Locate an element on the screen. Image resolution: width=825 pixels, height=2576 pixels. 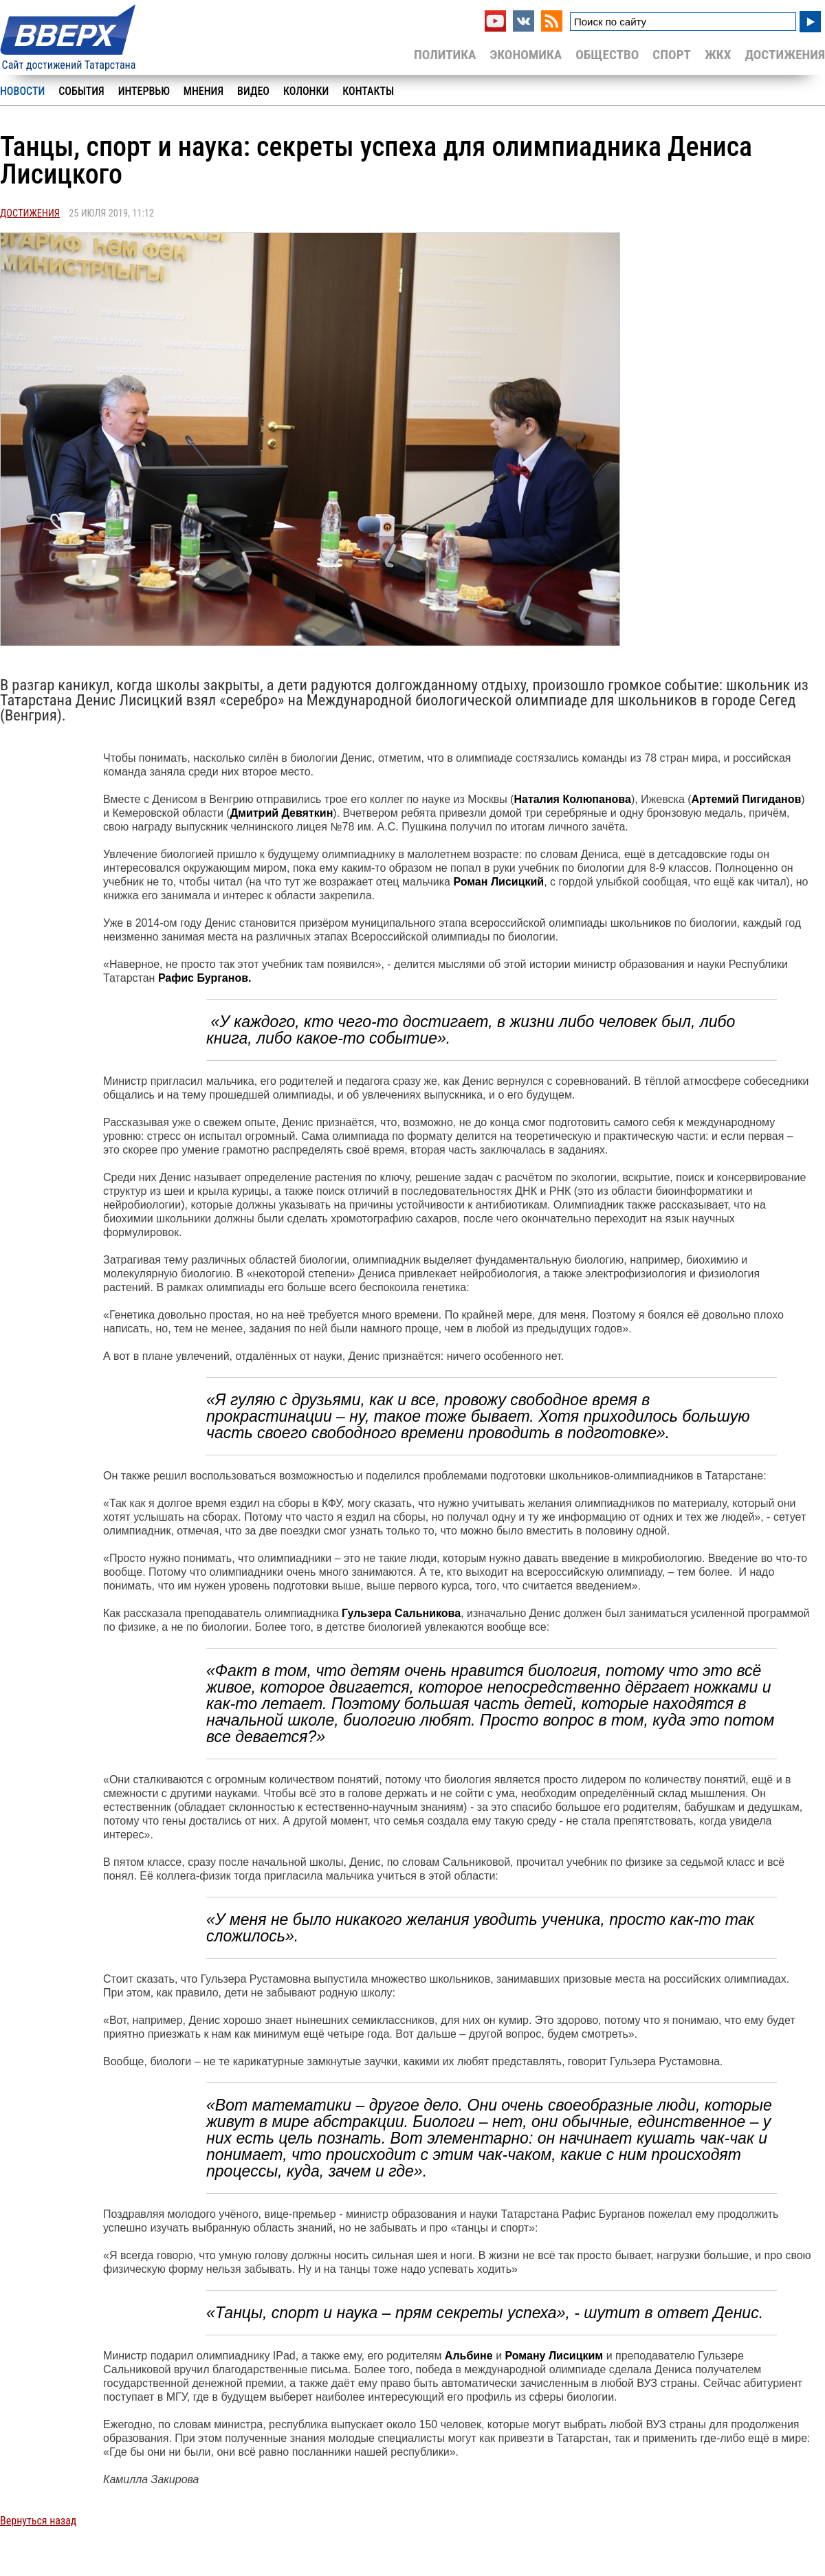
Интервью is located at coordinates (144, 91).